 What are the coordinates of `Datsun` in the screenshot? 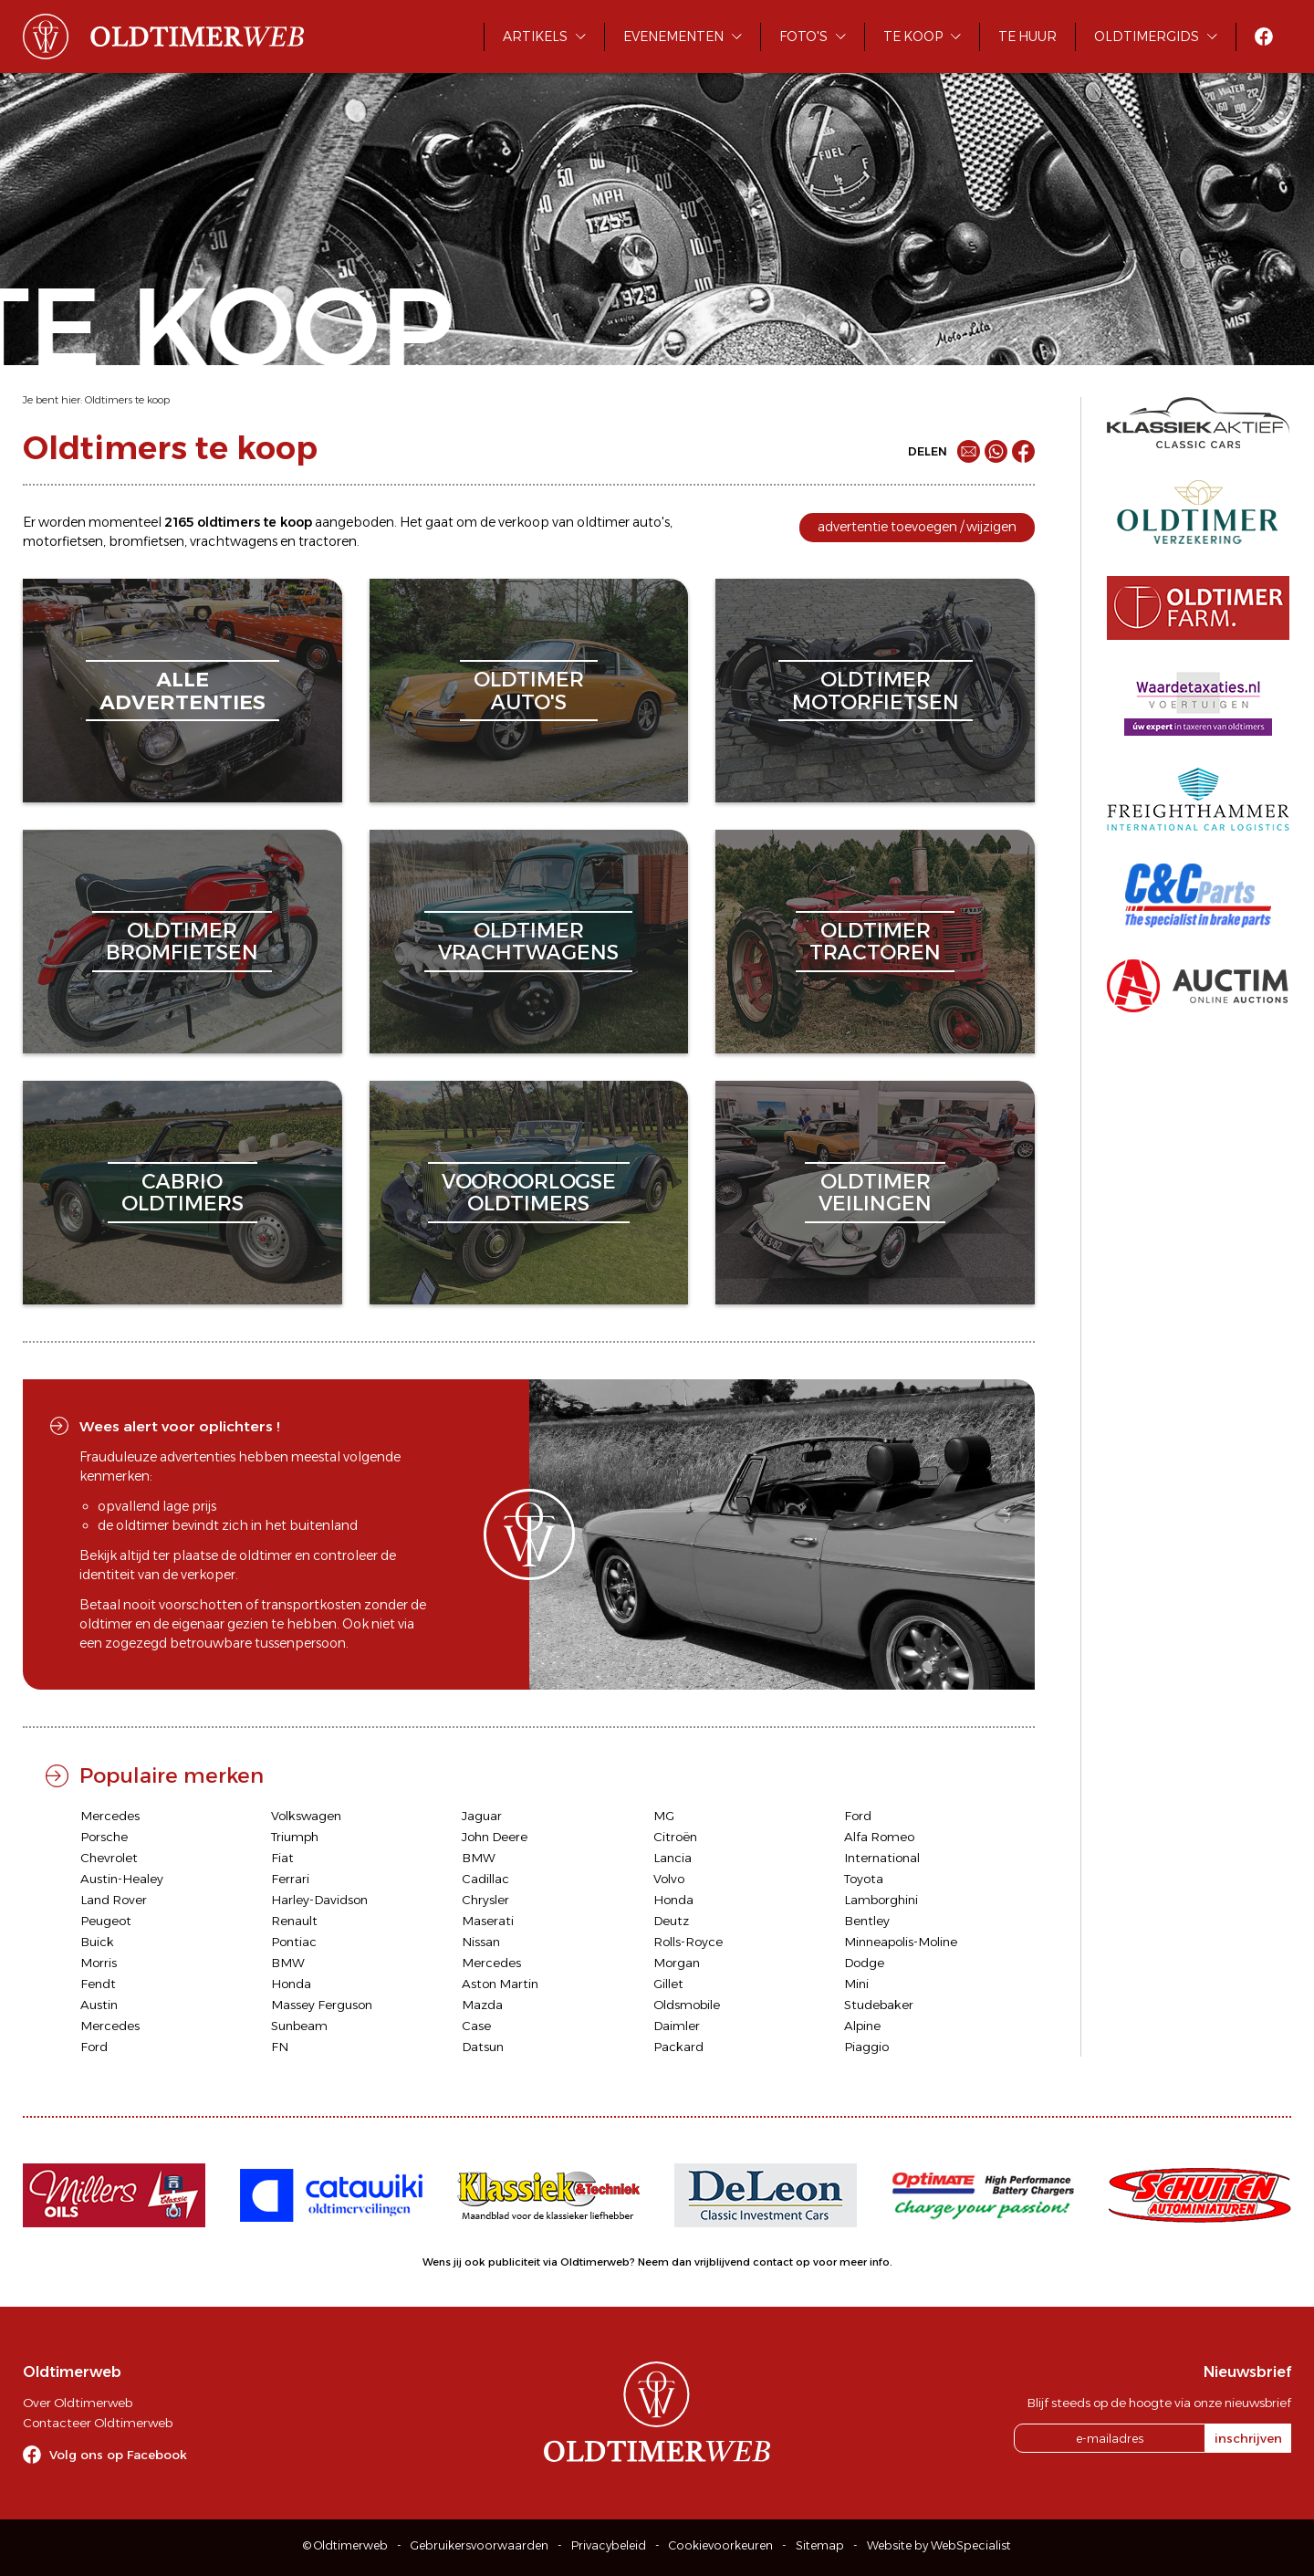 It's located at (483, 2046).